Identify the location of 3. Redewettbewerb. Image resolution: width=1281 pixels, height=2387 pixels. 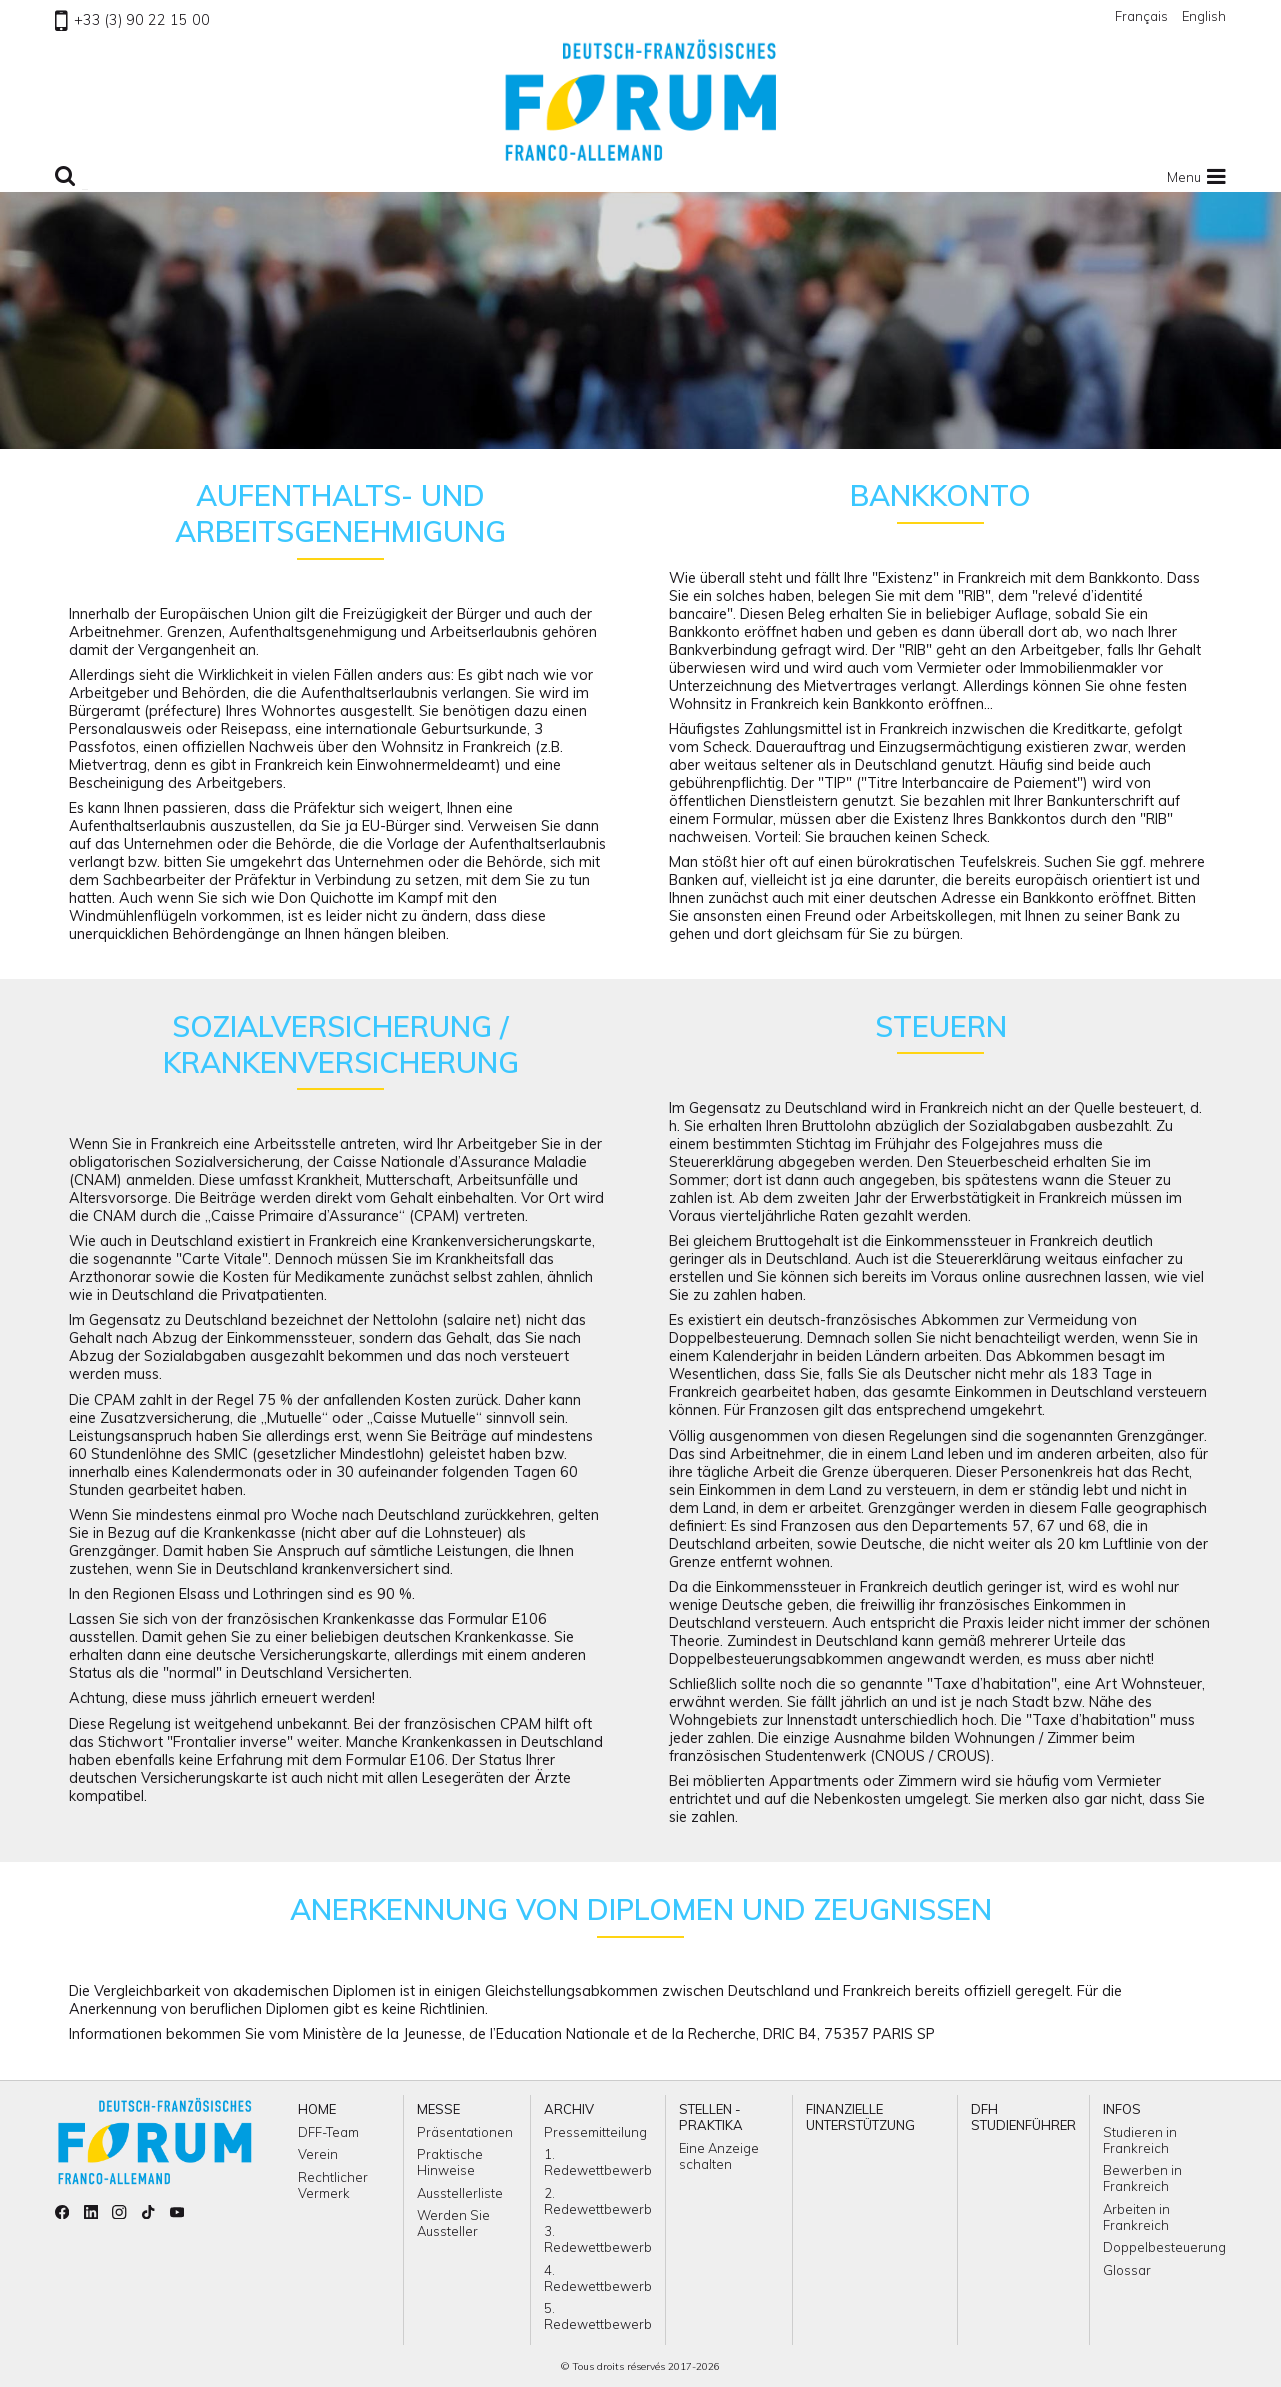
(598, 2239).